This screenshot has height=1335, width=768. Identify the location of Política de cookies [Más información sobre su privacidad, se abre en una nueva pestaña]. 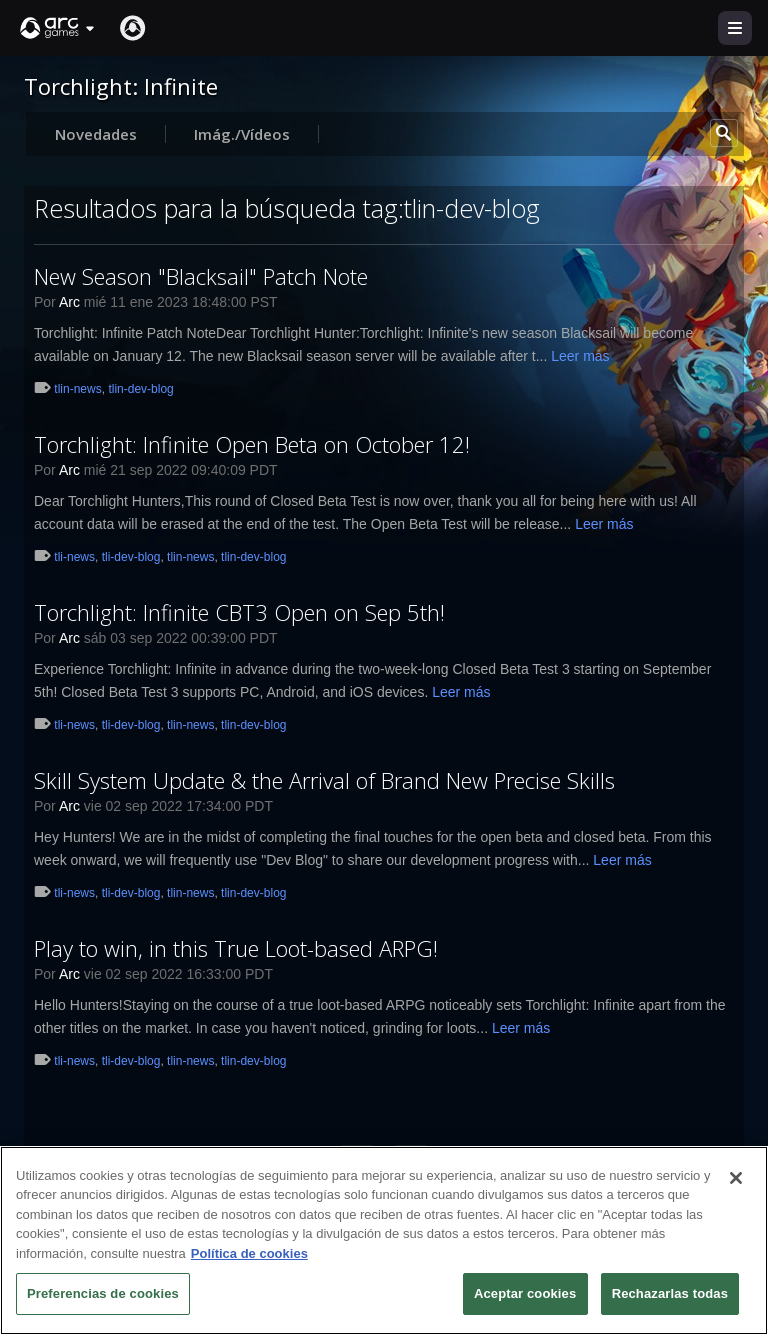
(249, 1253).